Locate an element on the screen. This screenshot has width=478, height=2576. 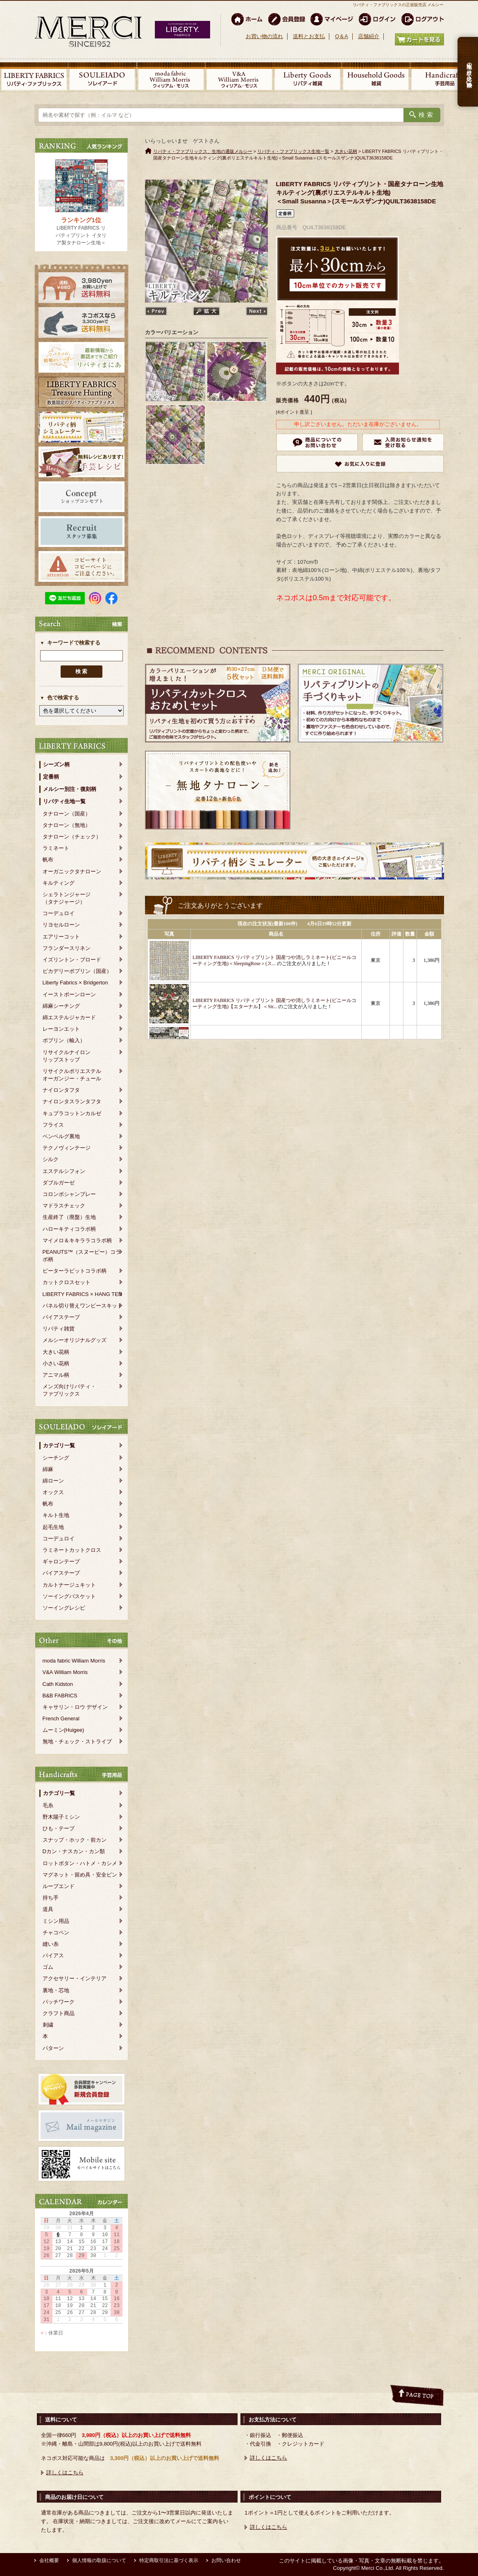
裏地・芯地 is located at coordinates (56, 1990).